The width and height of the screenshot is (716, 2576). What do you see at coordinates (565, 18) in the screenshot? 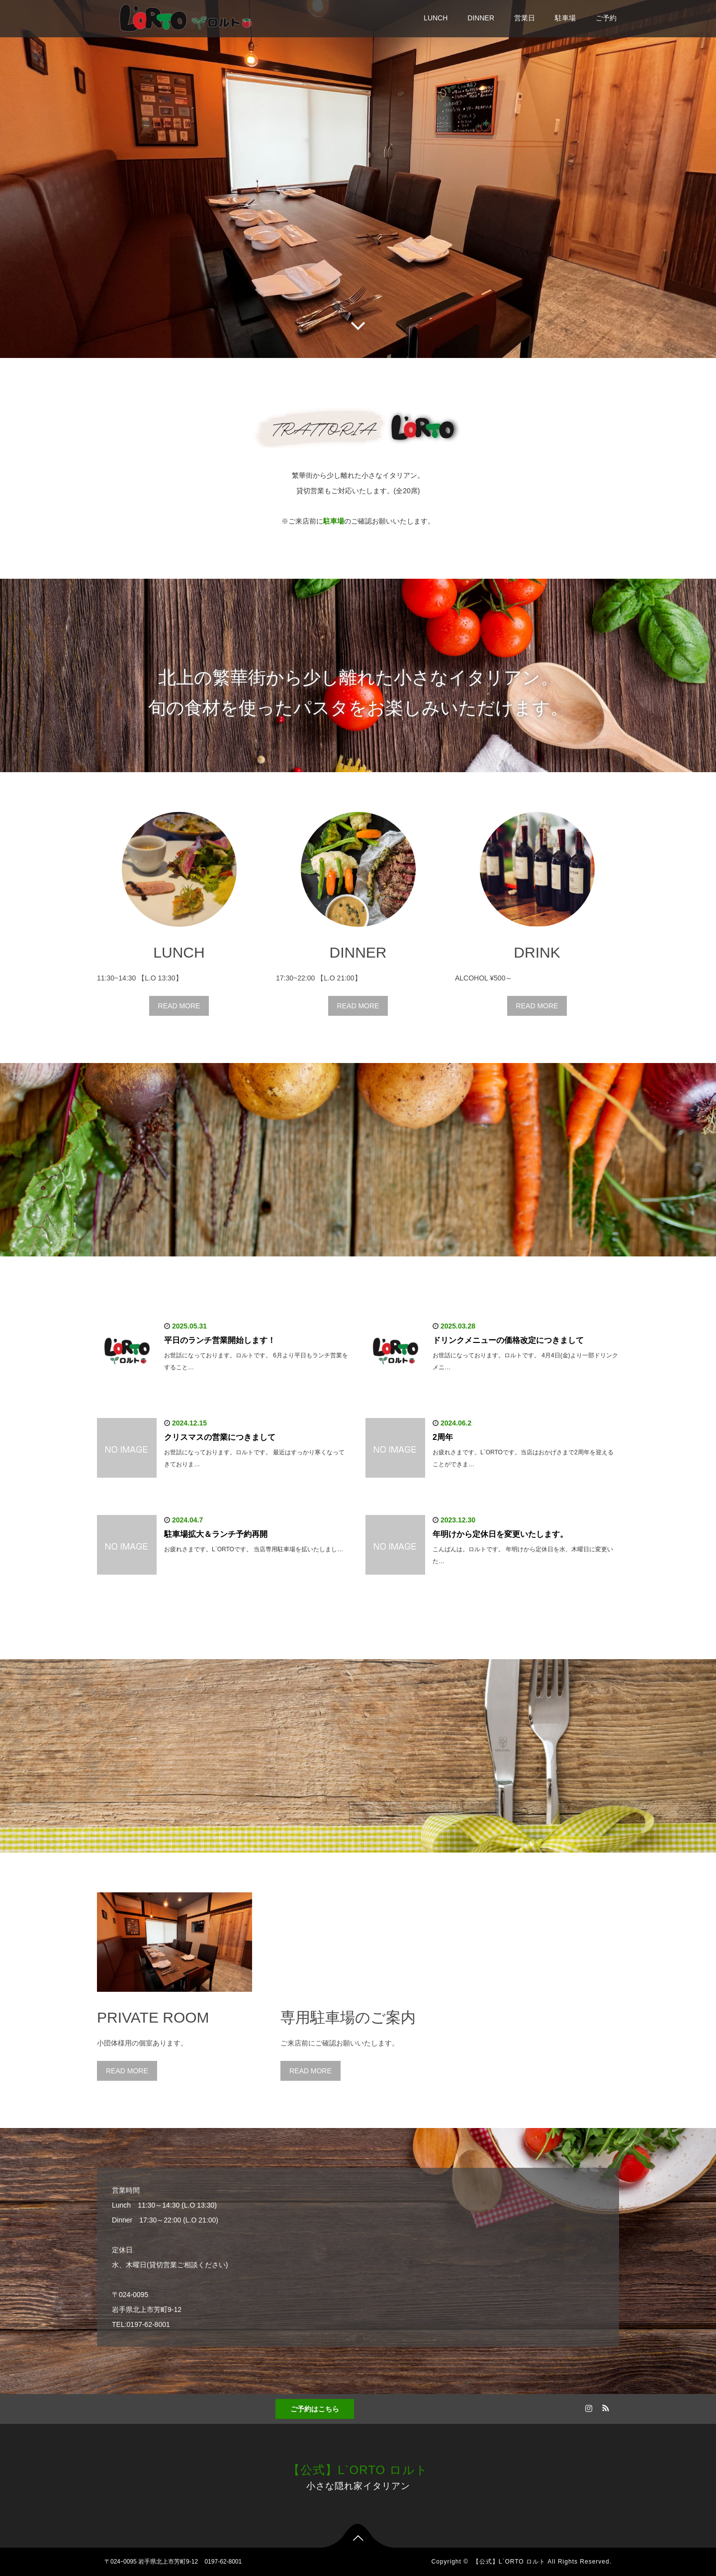
I see `駐車場` at bounding box center [565, 18].